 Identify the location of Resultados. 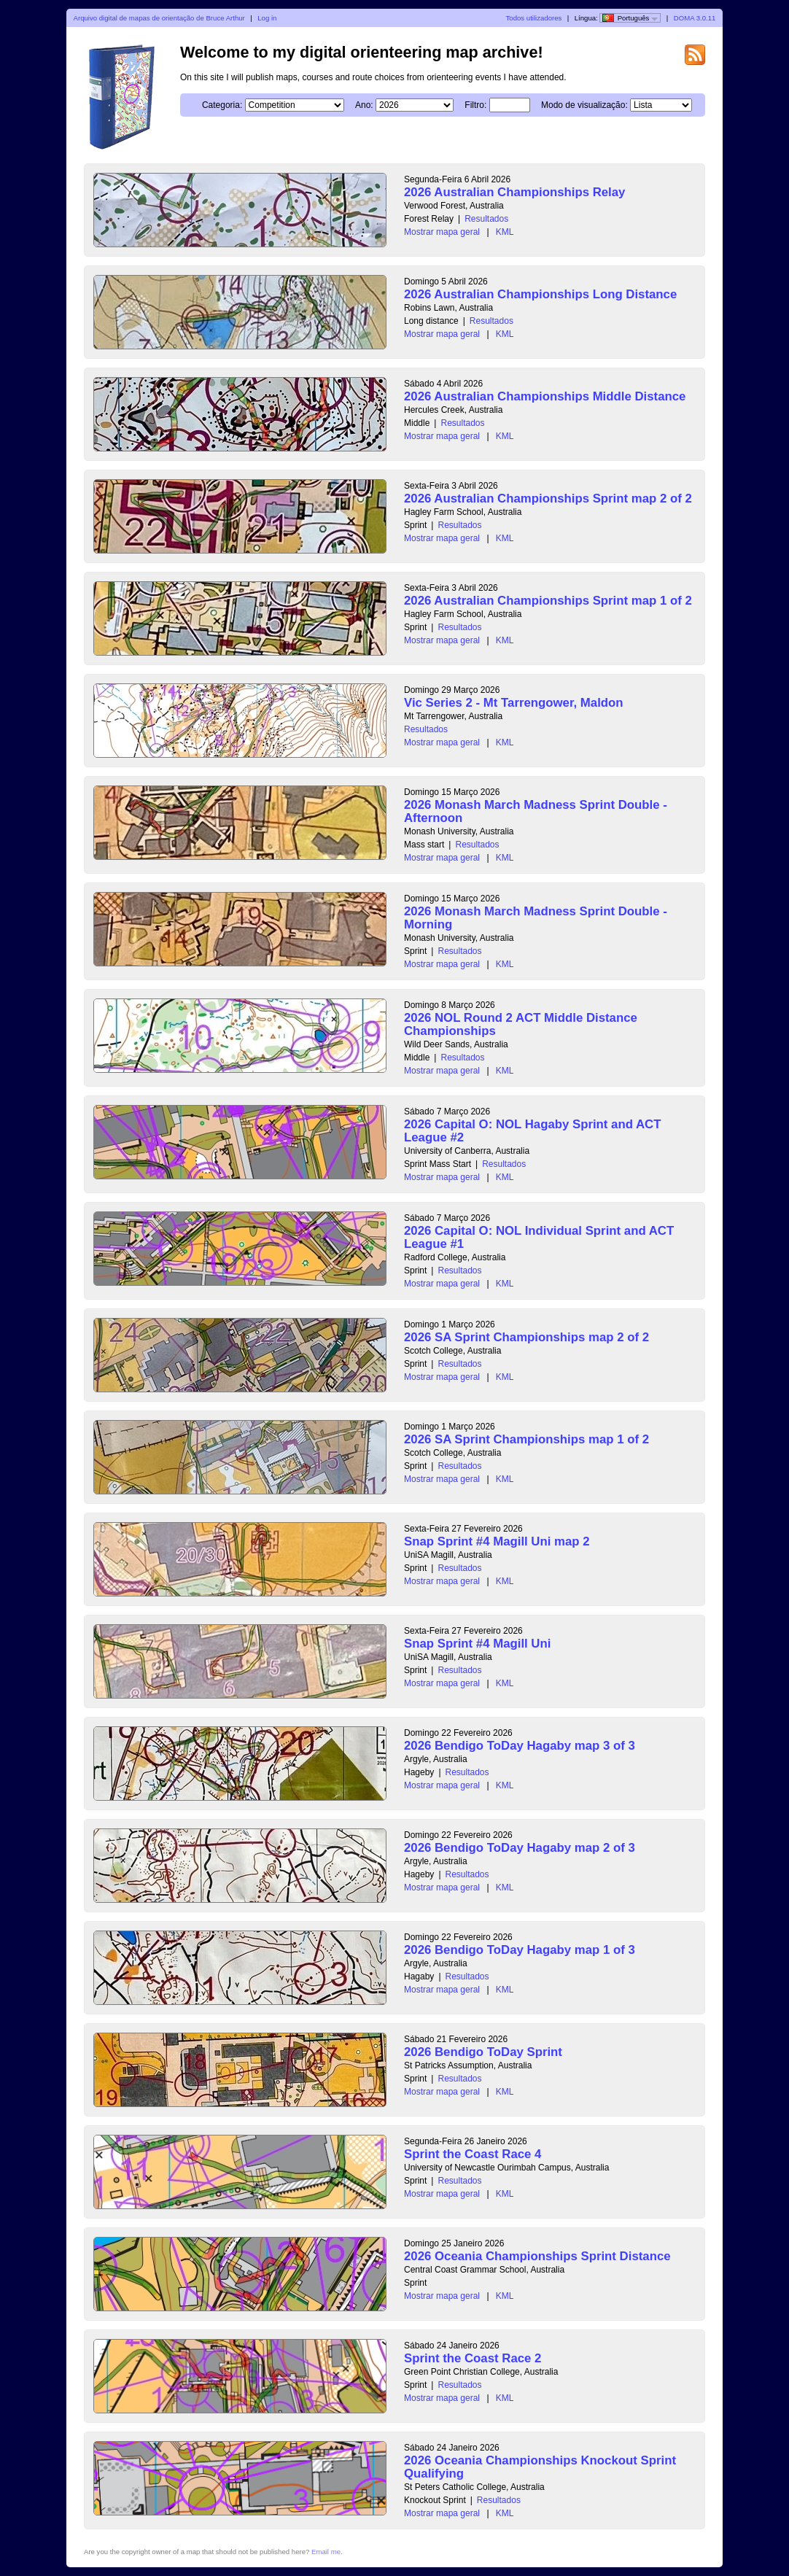
(486, 219).